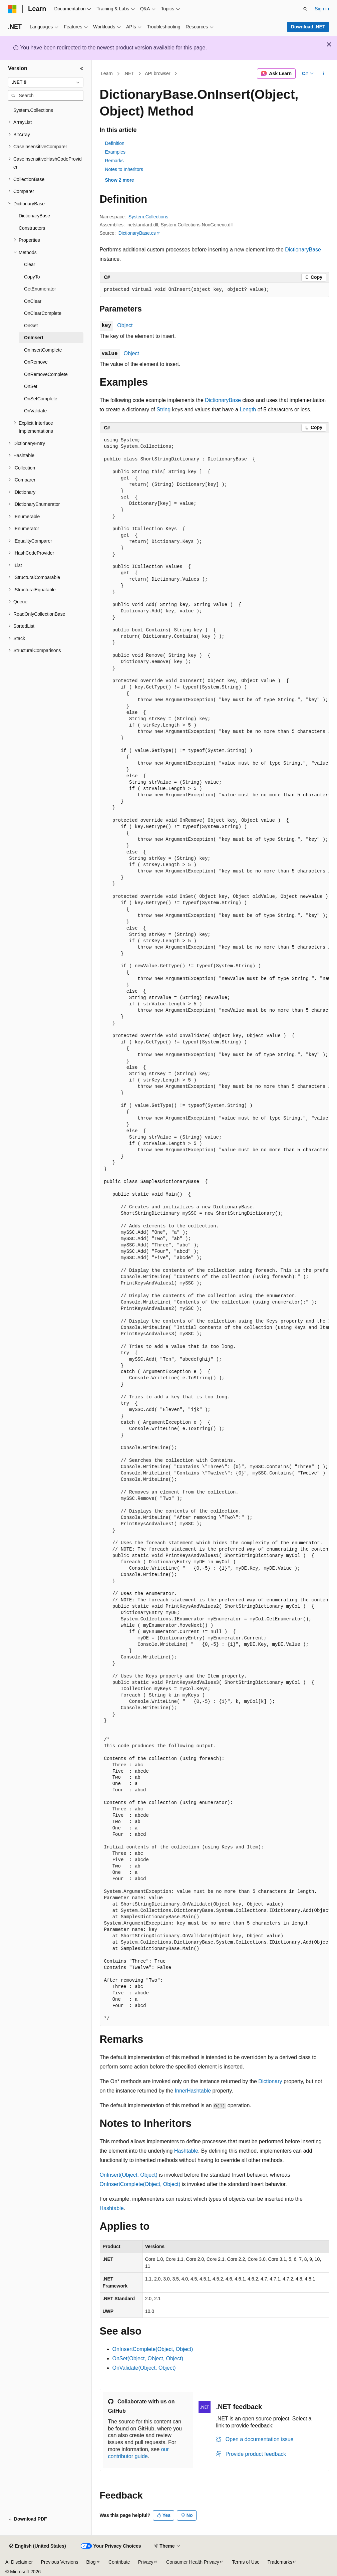 The image size is (337, 2576). What do you see at coordinates (33, 337) in the screenshot?
I see `OnInsert [treeitem]` at bounding box center [33, 337].